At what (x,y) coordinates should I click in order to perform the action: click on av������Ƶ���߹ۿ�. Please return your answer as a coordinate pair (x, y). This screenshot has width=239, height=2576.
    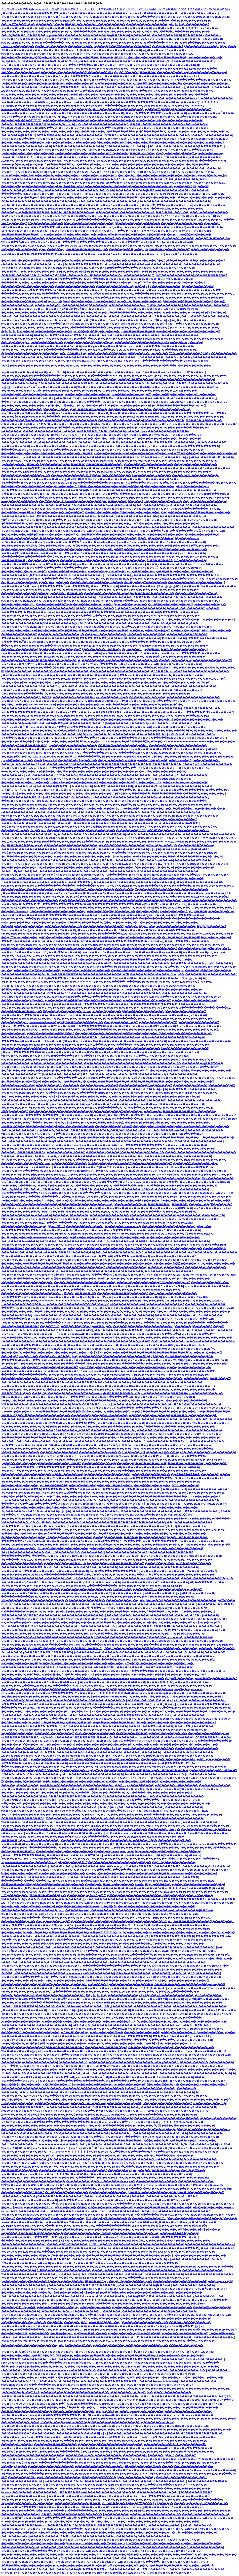
    Looking at the image, I should click on (191, 645).